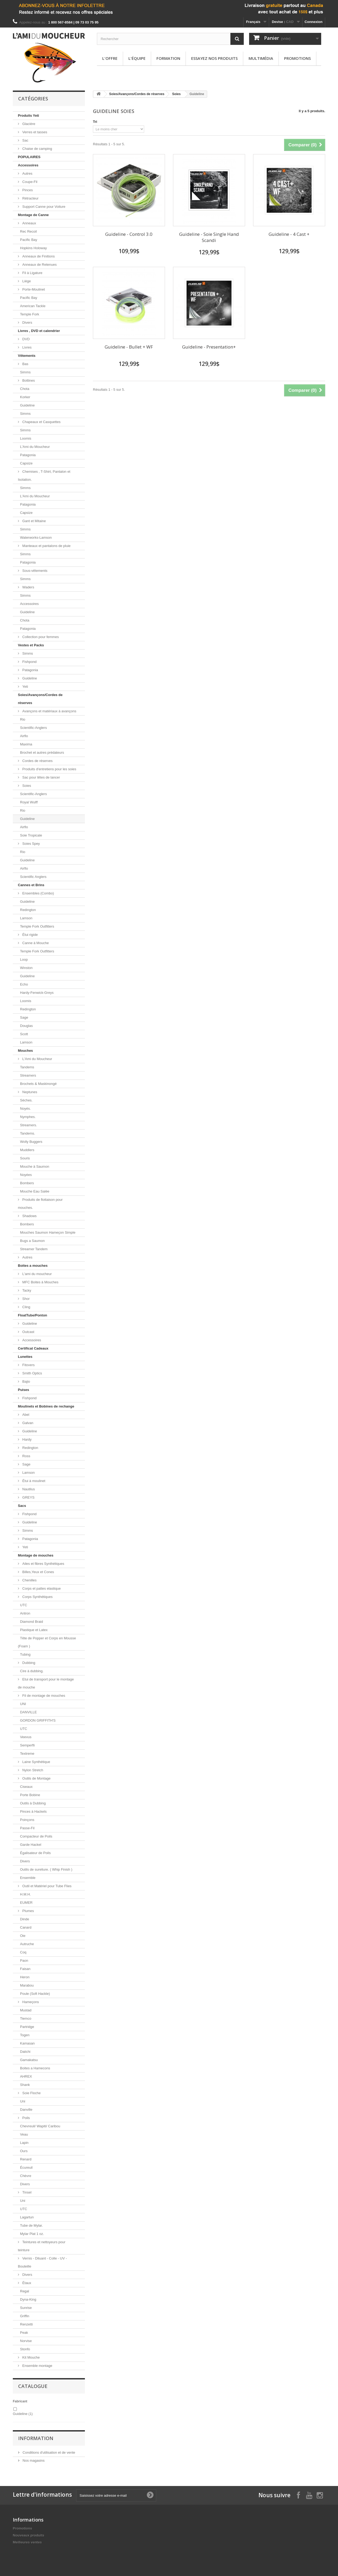 The width and height of the screenshot is (338, 2576). What do you see at coordinates (46, 1683) in the screenshot?
I see `Etui de transport pour le montage de mouche` at bounding box center [46, 1683].